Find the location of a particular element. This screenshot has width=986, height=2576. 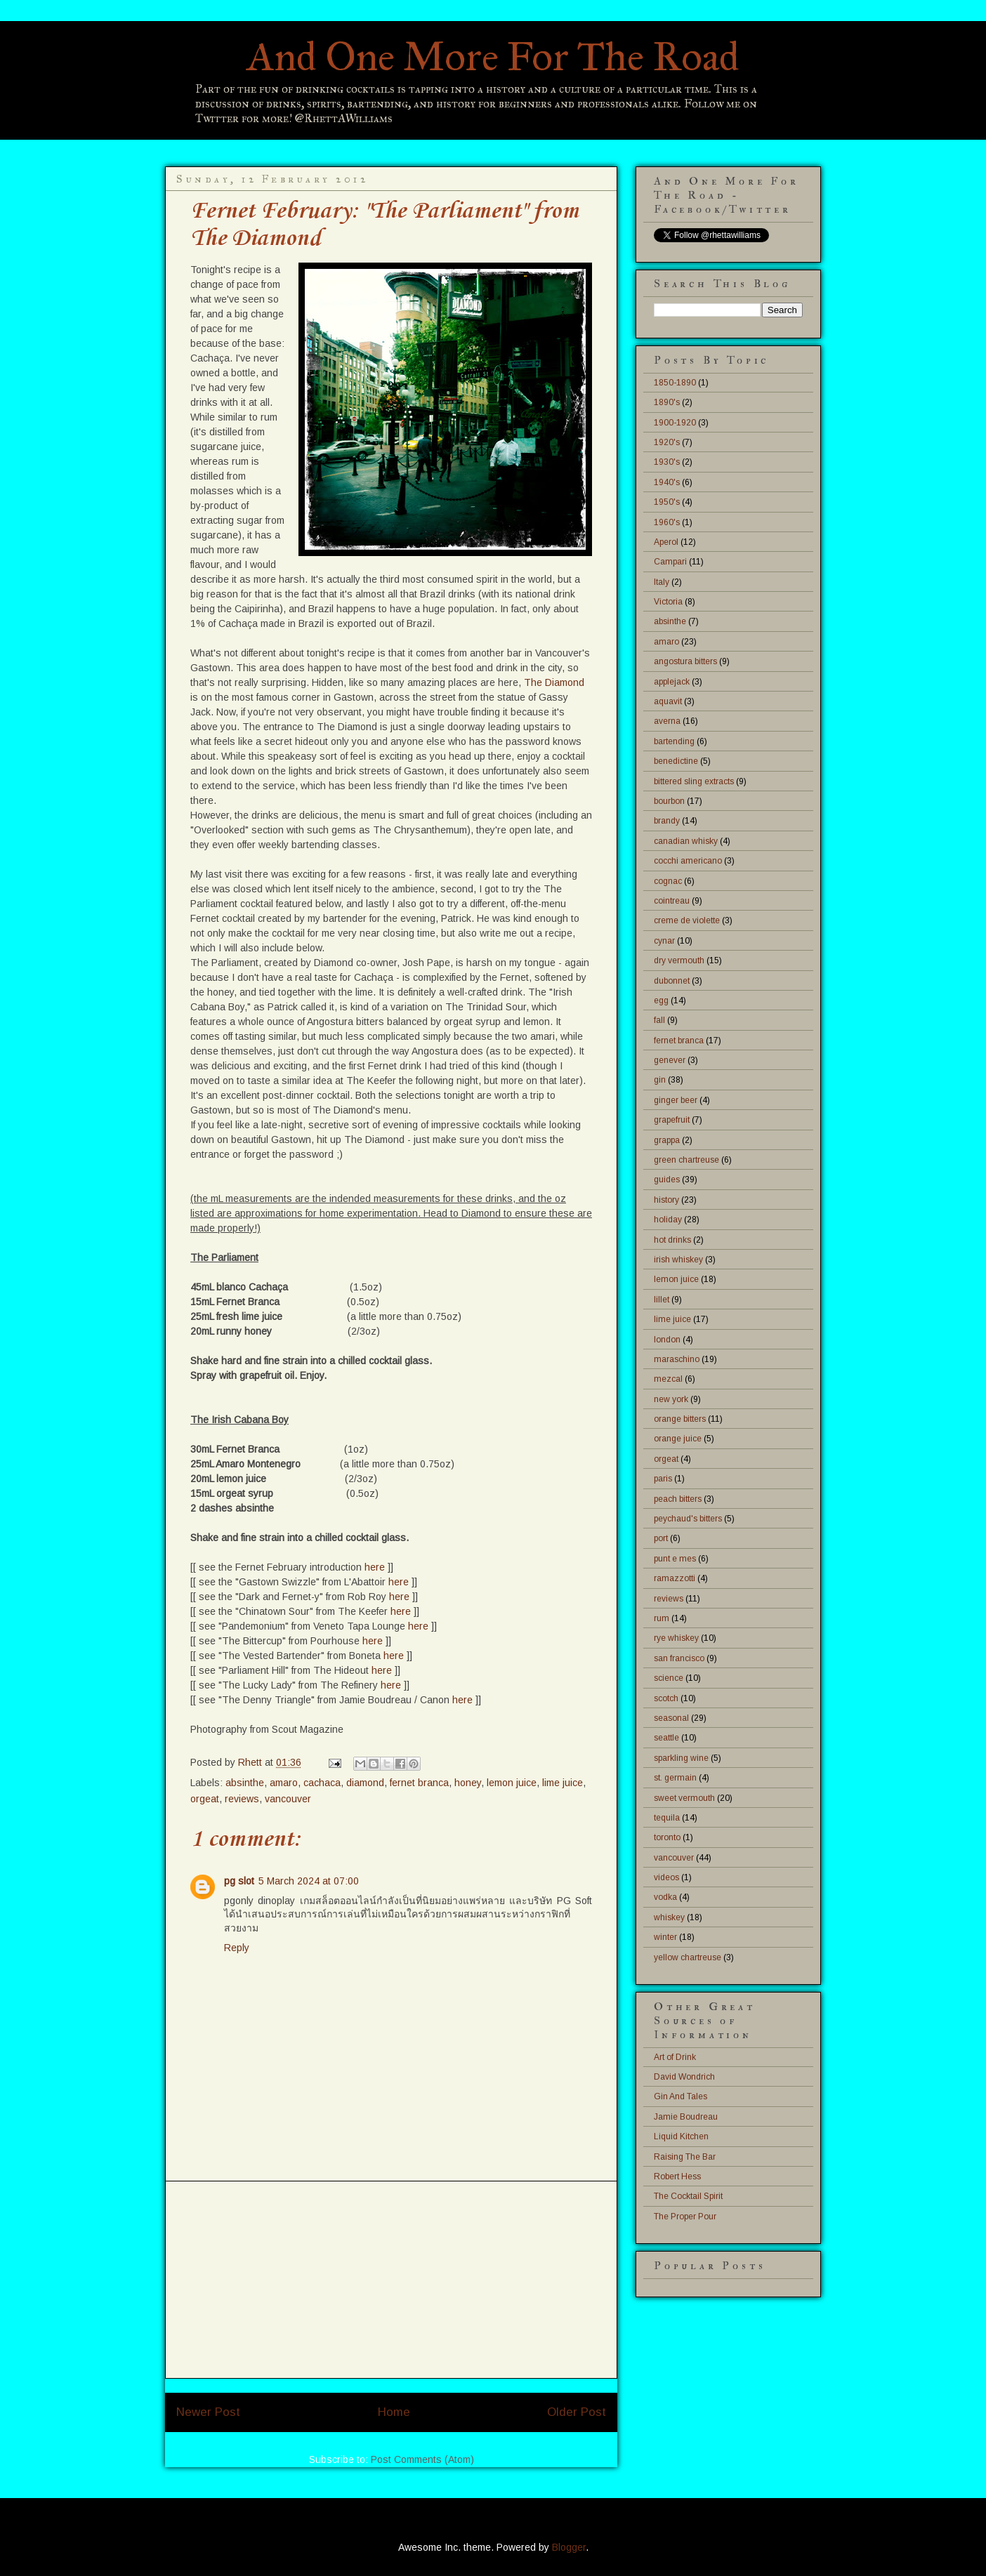

angostura bitters is located at coordinates (685, 661).